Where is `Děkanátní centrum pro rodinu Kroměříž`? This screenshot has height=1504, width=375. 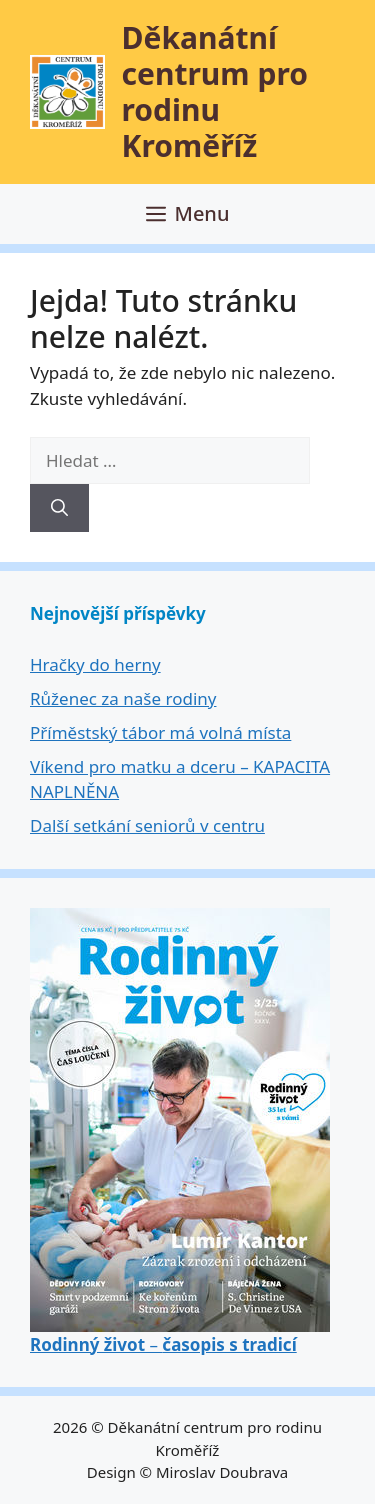 Děkanátní centrum pro rodinu Kroměříž is located at coordinates (215, 91).